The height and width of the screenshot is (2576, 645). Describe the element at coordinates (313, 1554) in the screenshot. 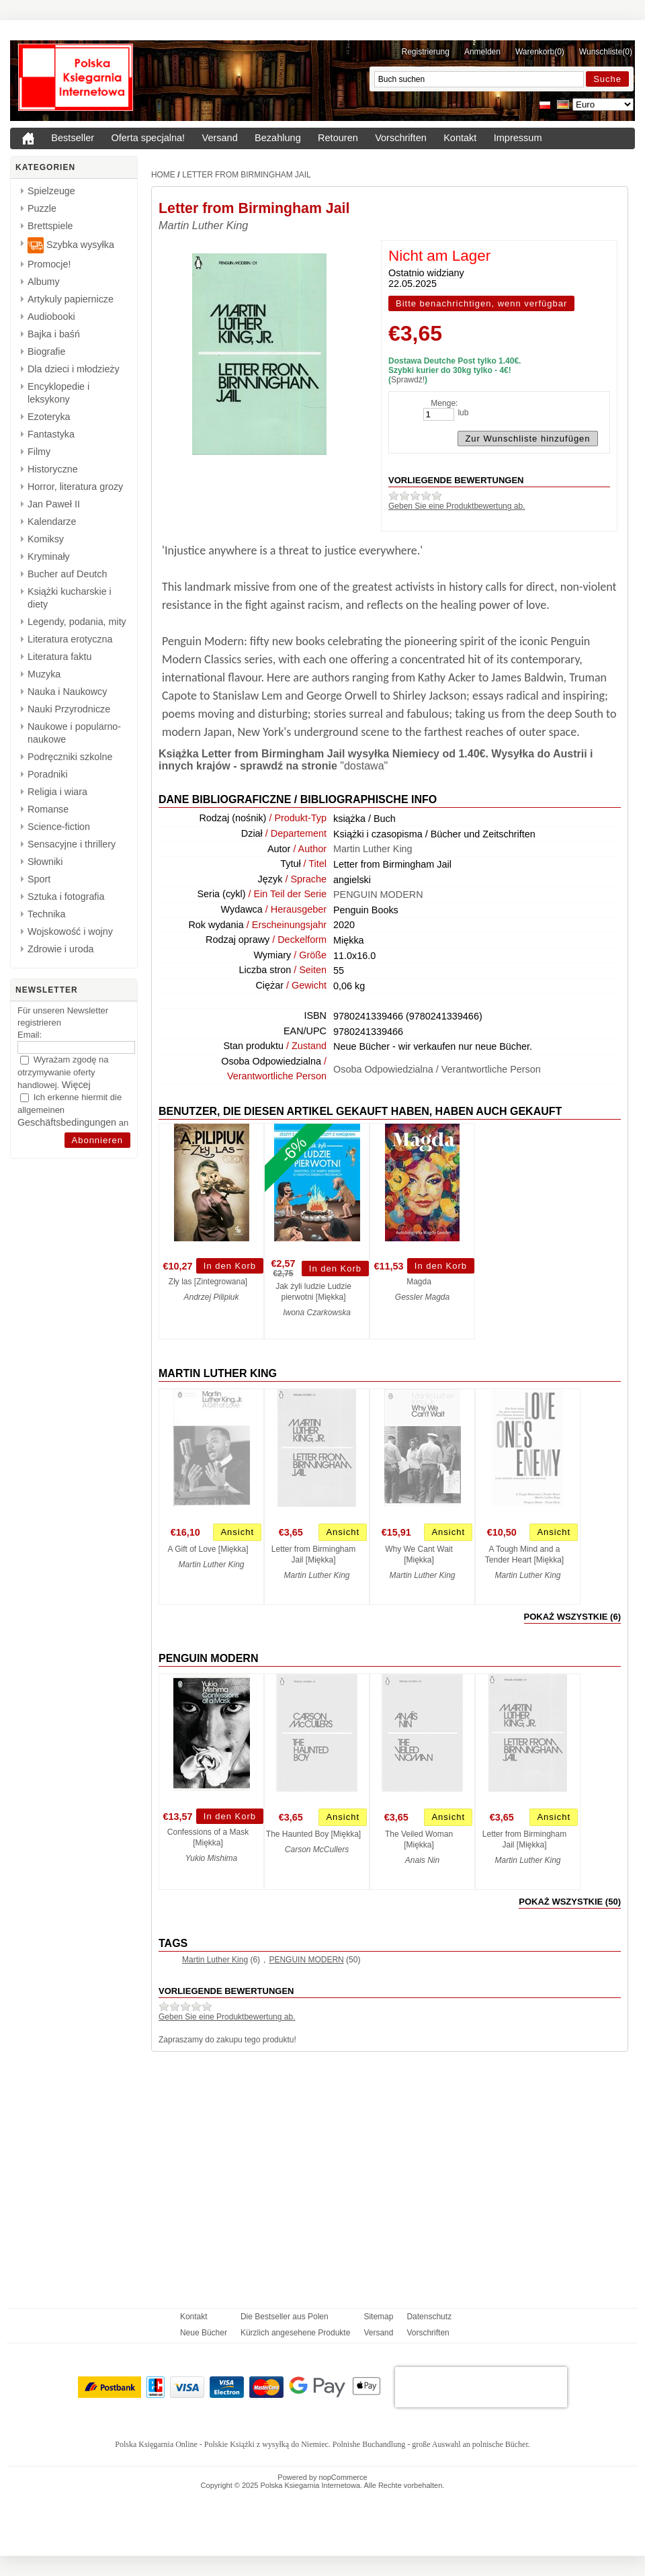

I see `Letter from Birmingham Jail [Miękka]` at that location.